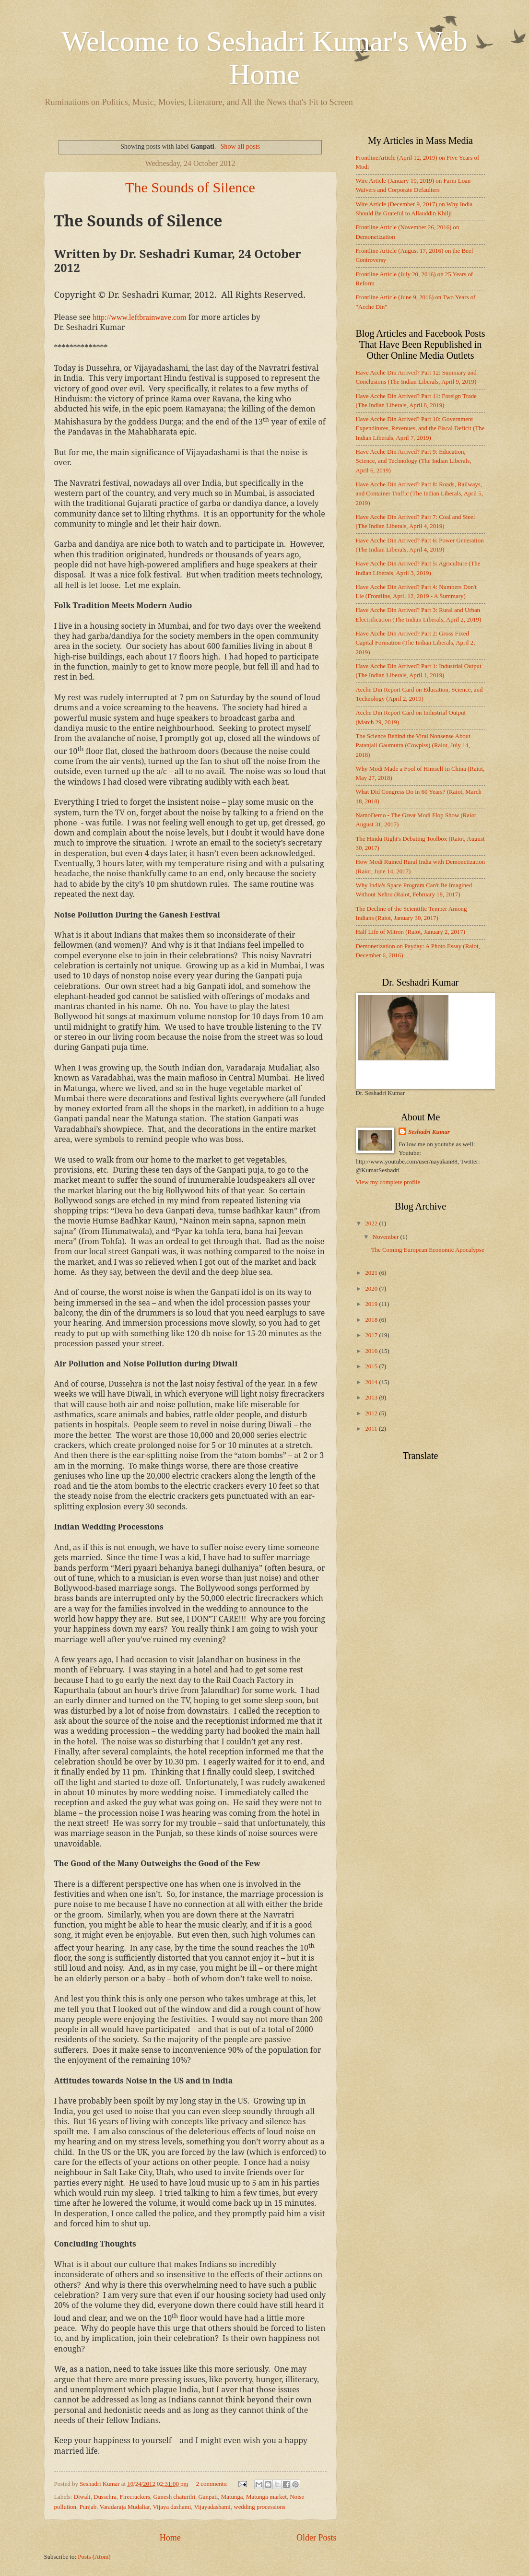  What do you see at coordinates (82, 2497) in the screenshot?
I see `Diwali` at bounding box center [82, 2497].